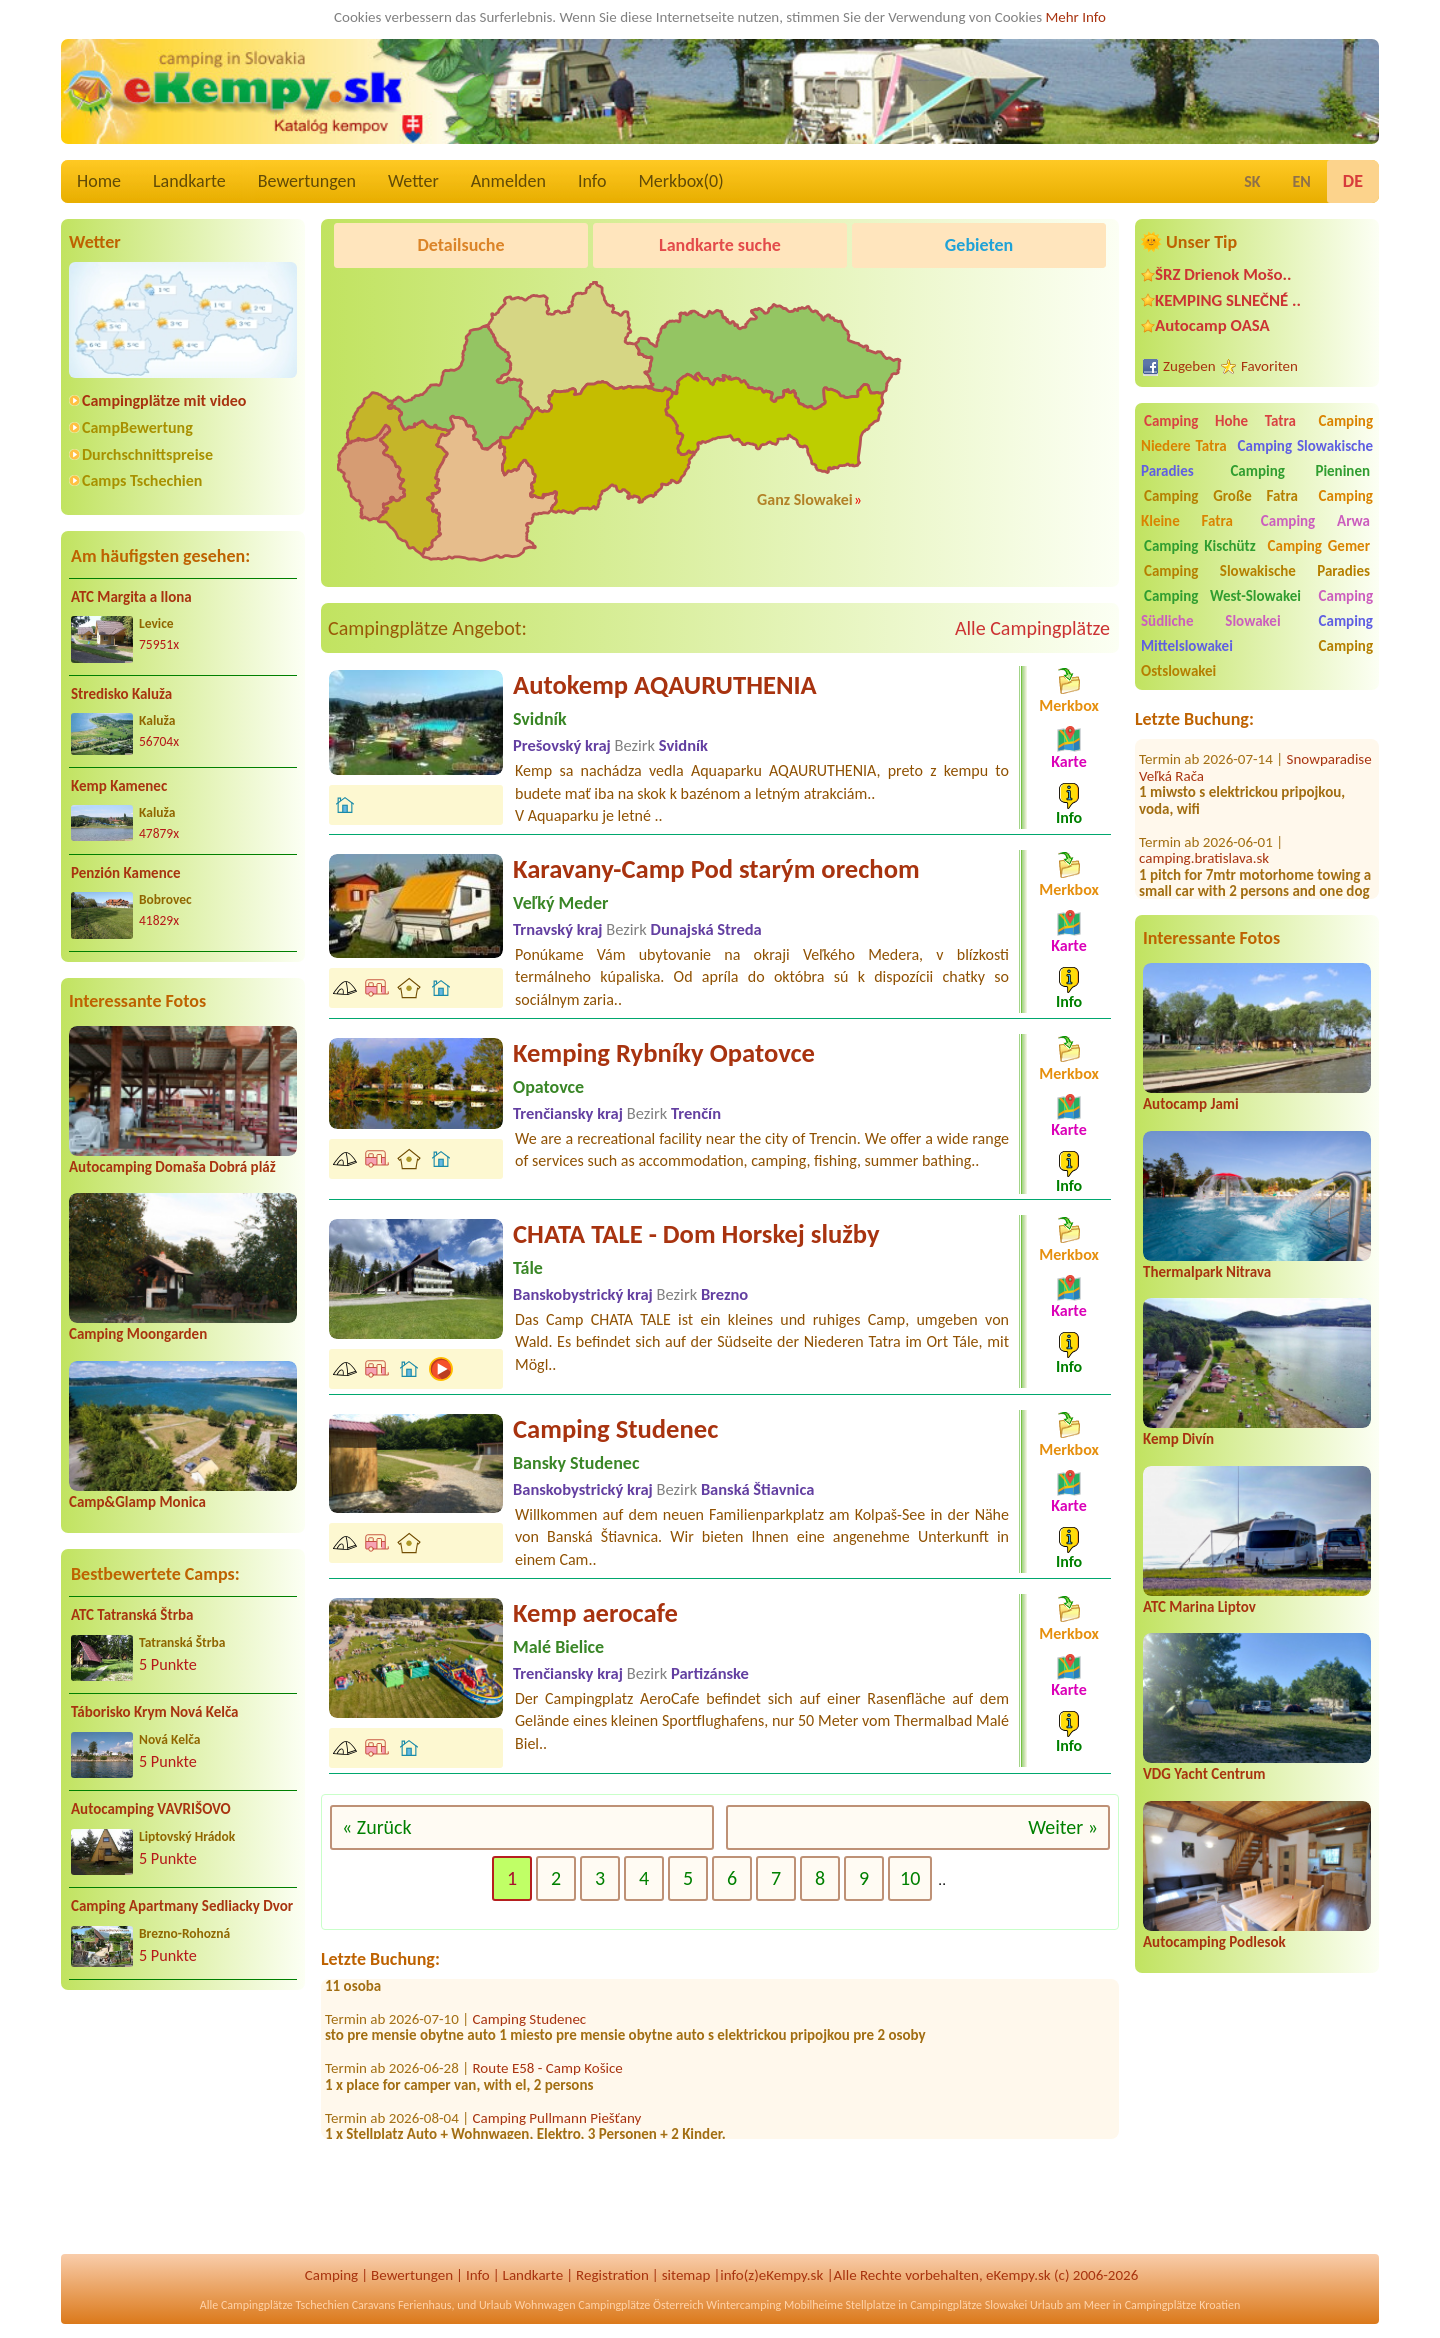  Describe the element at coordinates (1269, 366) in the screenshot. I see `Favoriten` at that location.